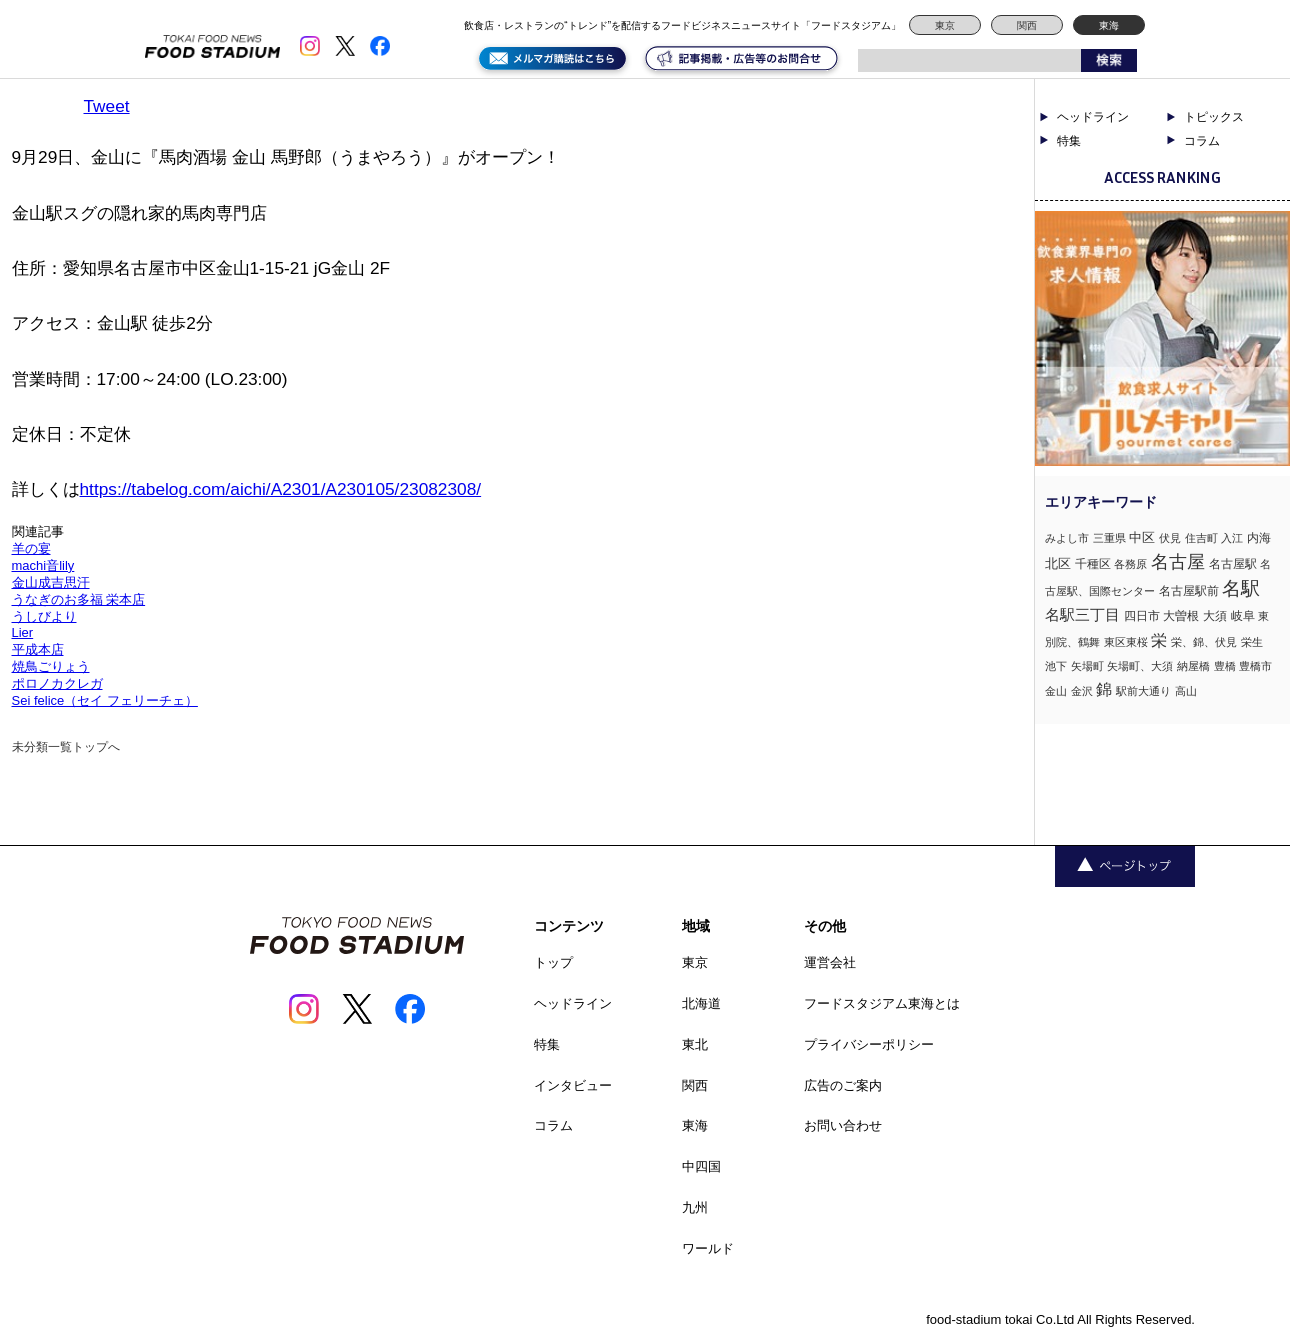 This screenshot has width=1290, height=1329. What do you see at coordinates (1082, 614) in the screenshot?
I see `名駅三丁目 [名駅三丁目 (5個の項目)]` at bounding box center [1082, 614].